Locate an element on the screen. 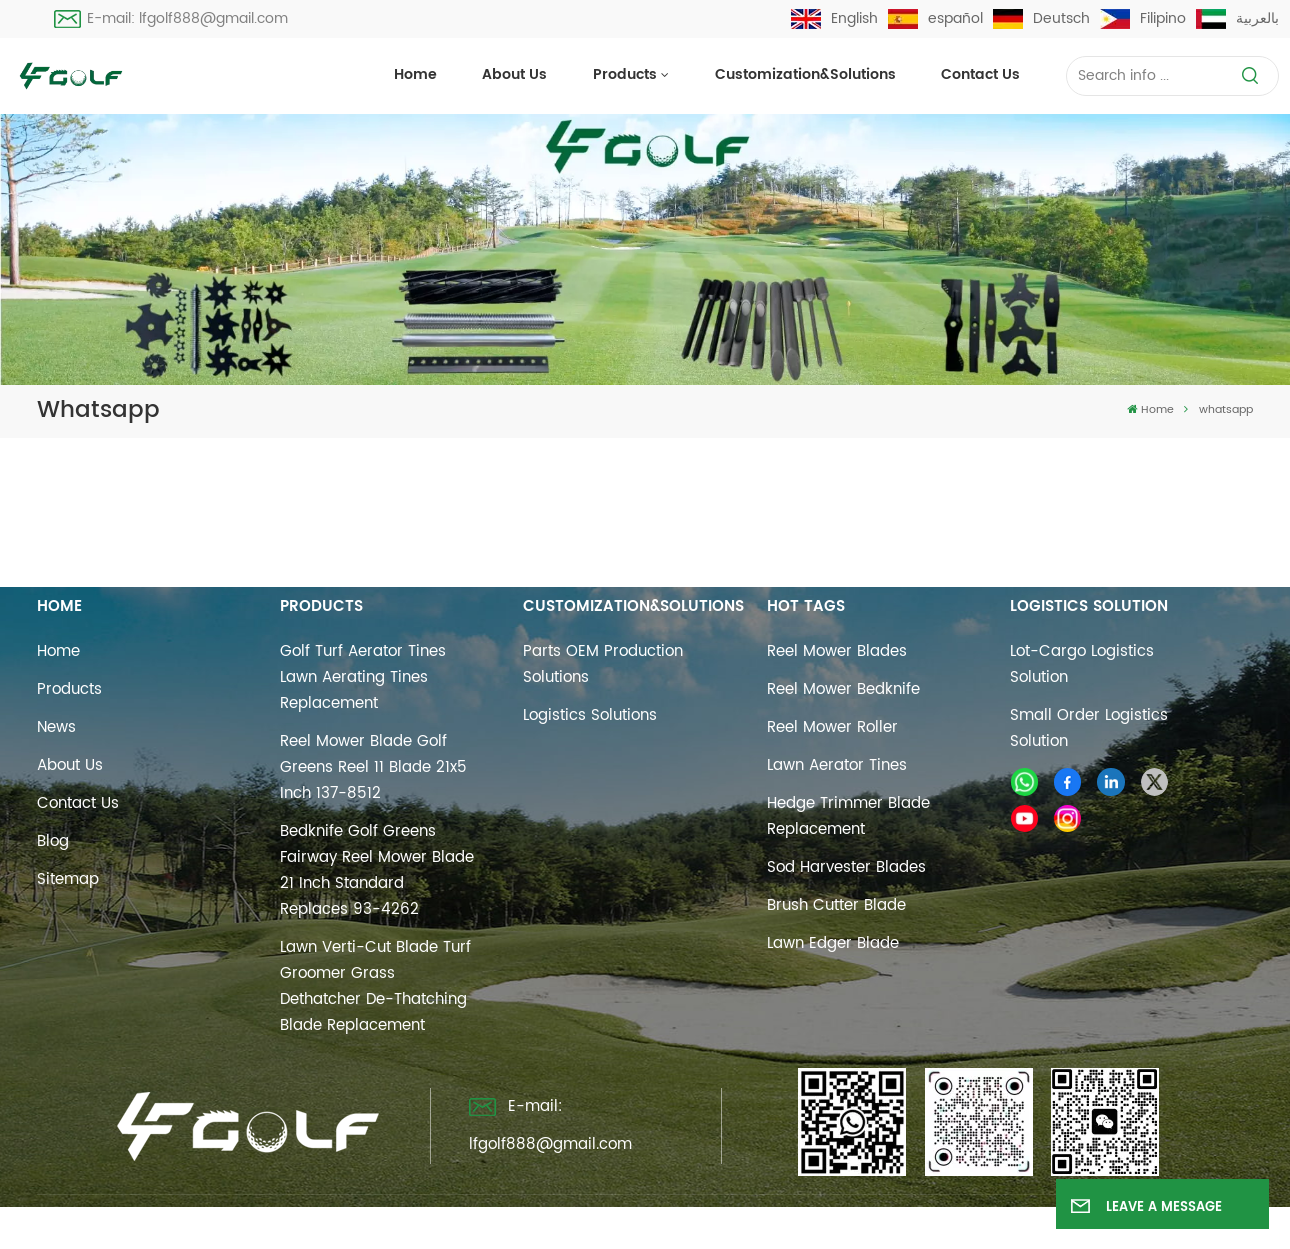  Sitemap is located at coordinates (68, 879).